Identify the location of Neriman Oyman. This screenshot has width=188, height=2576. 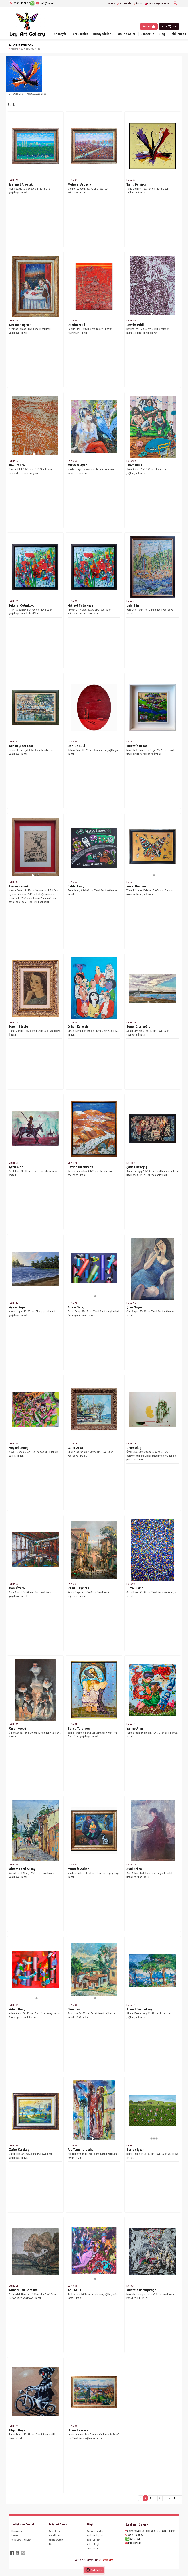
(20, 325).